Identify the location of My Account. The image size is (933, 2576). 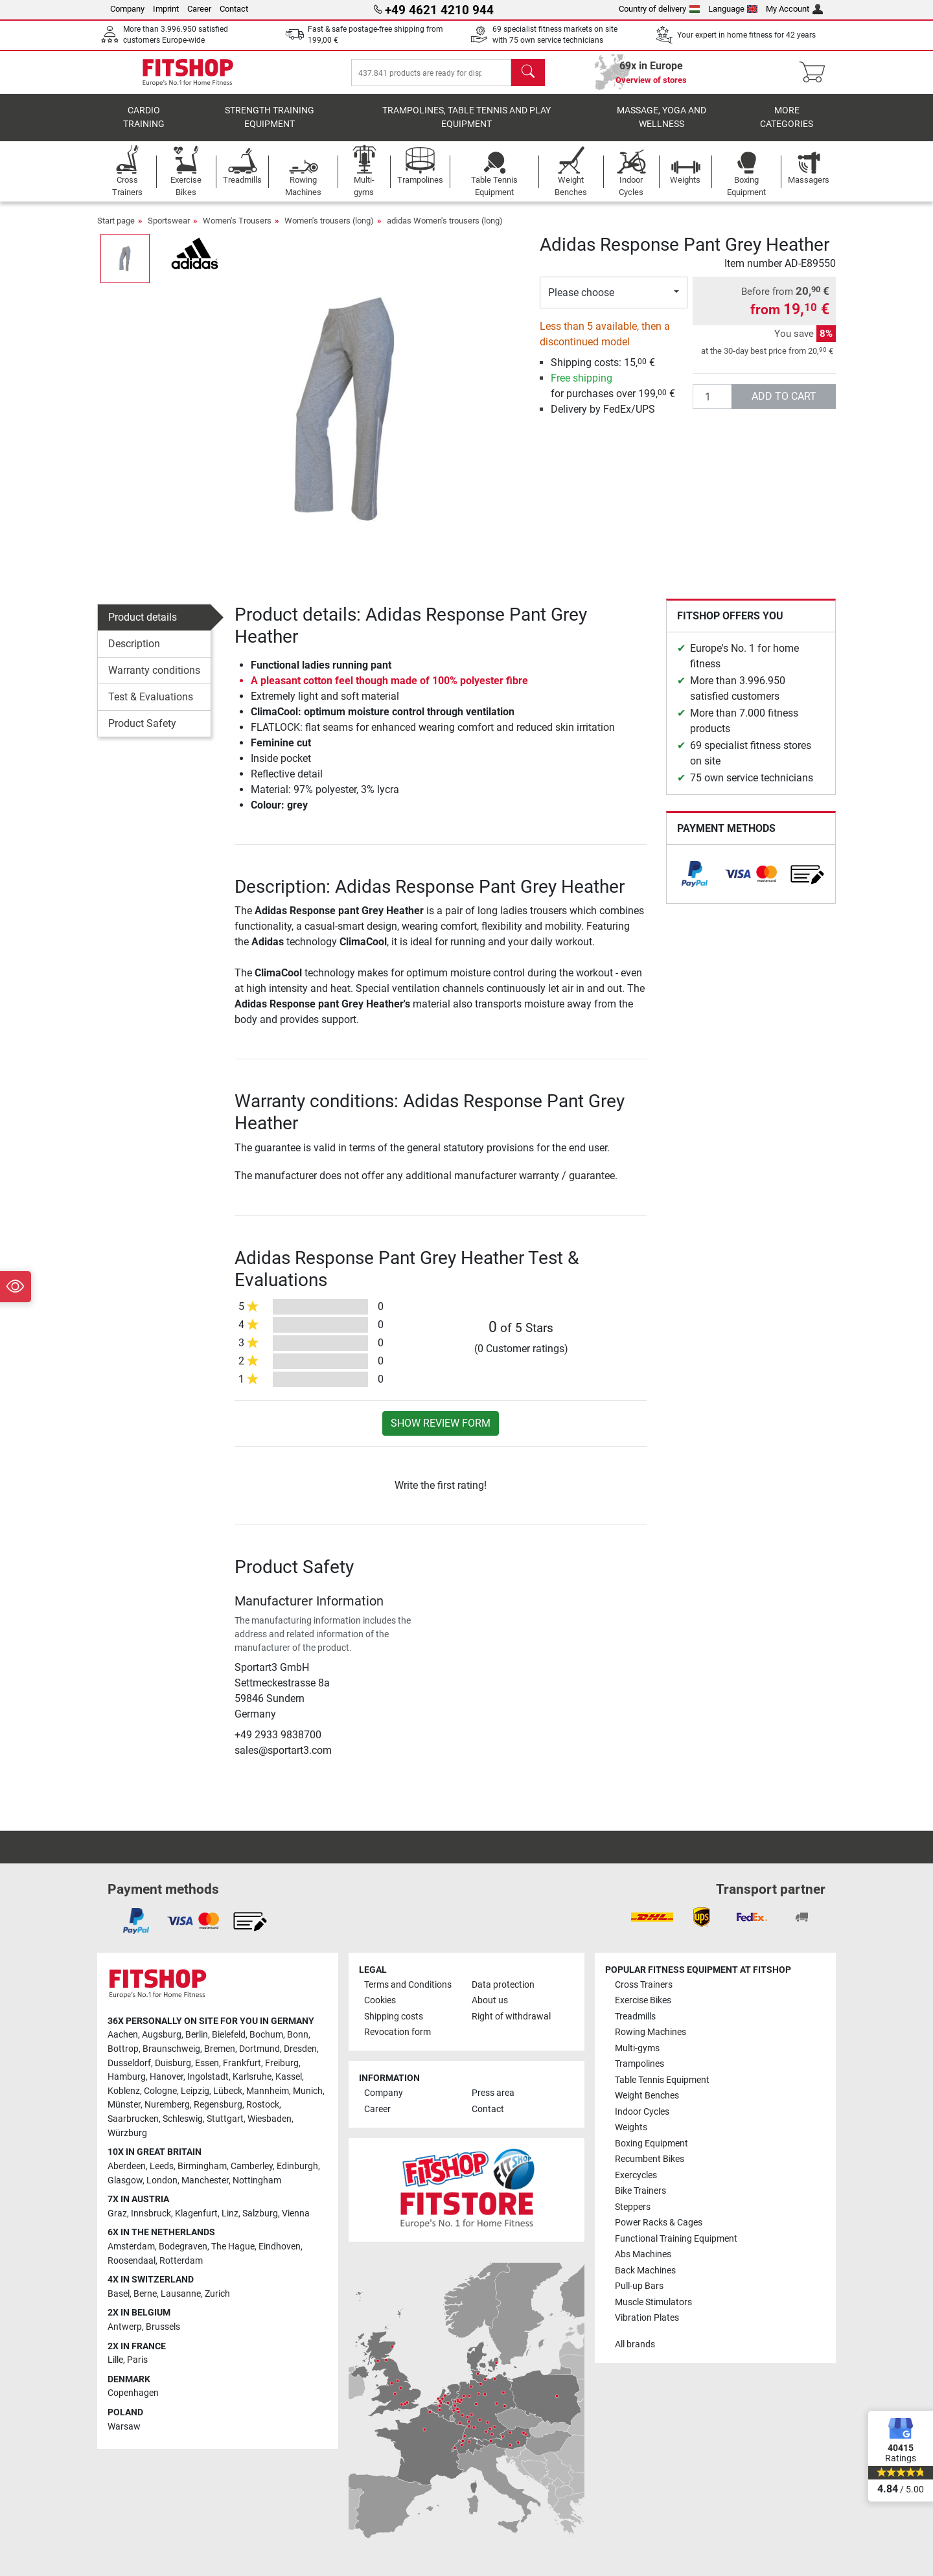
(794, 9).